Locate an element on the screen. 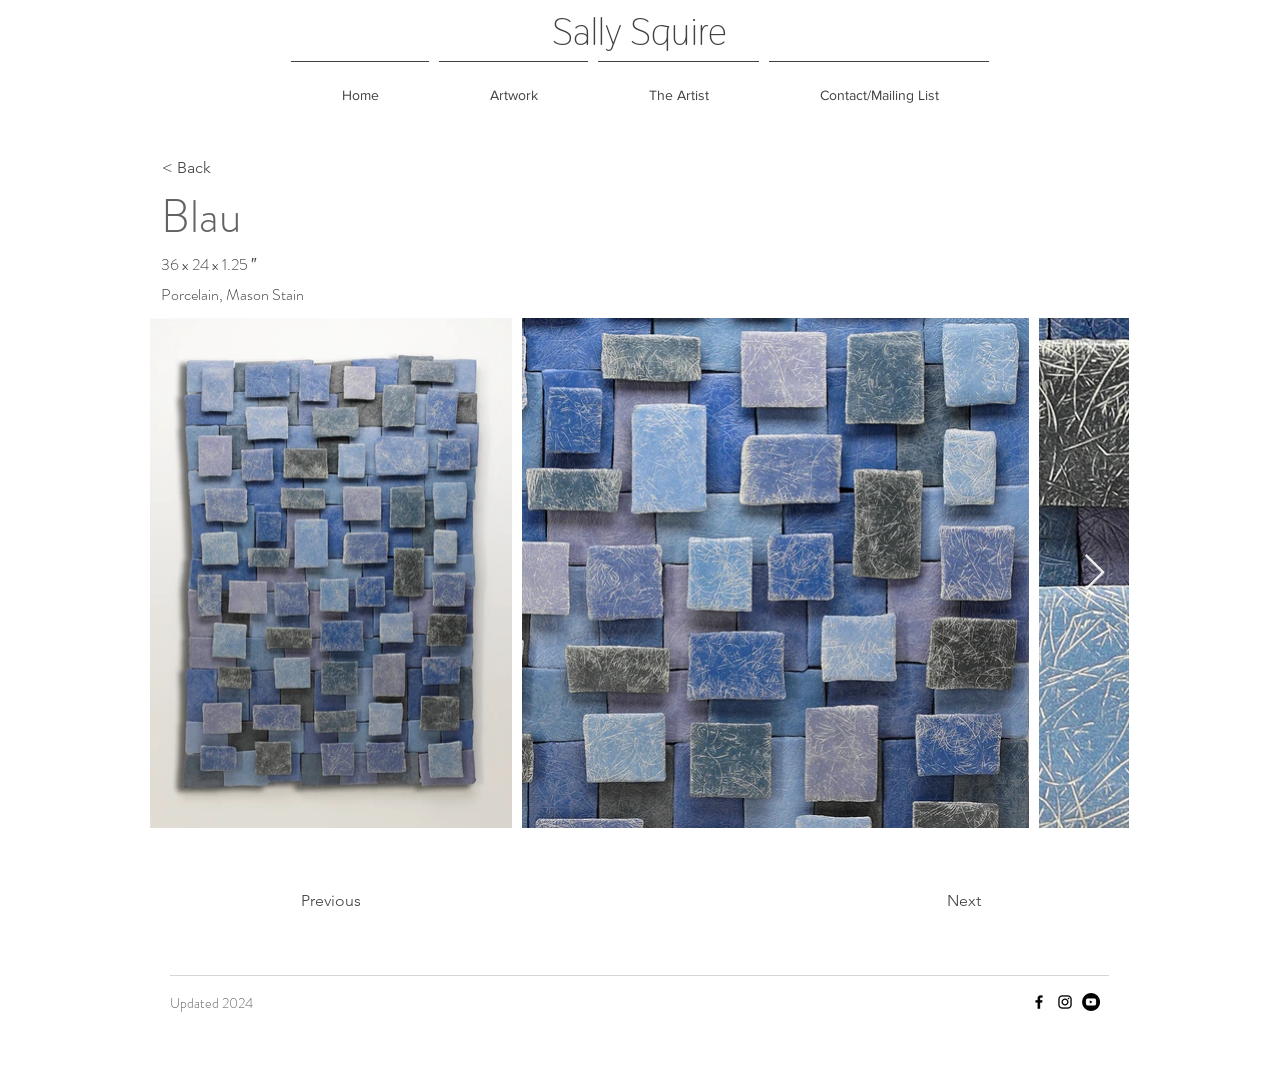  [YouTube] is located at coordinates (1091, 1002).